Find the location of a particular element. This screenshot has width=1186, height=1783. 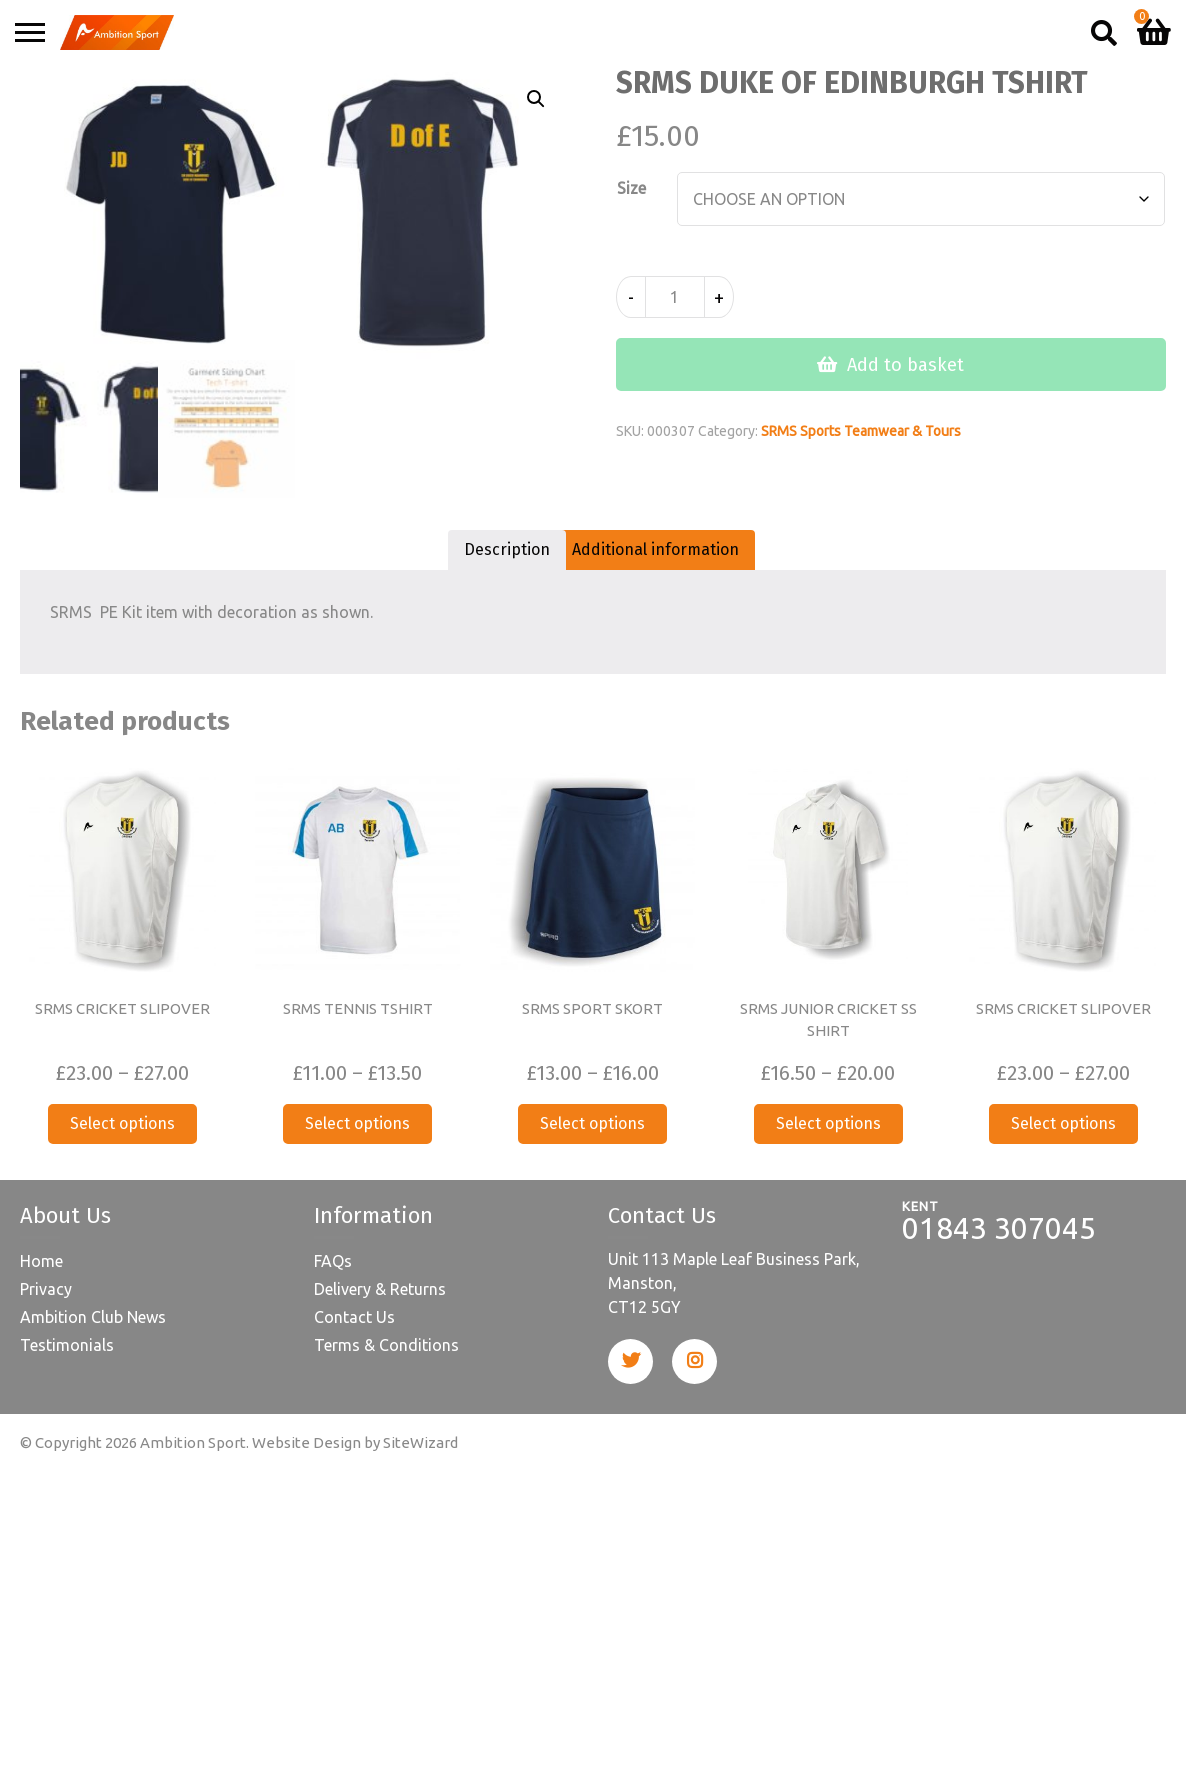

Description [tab] is located at coordinates (507, 549).